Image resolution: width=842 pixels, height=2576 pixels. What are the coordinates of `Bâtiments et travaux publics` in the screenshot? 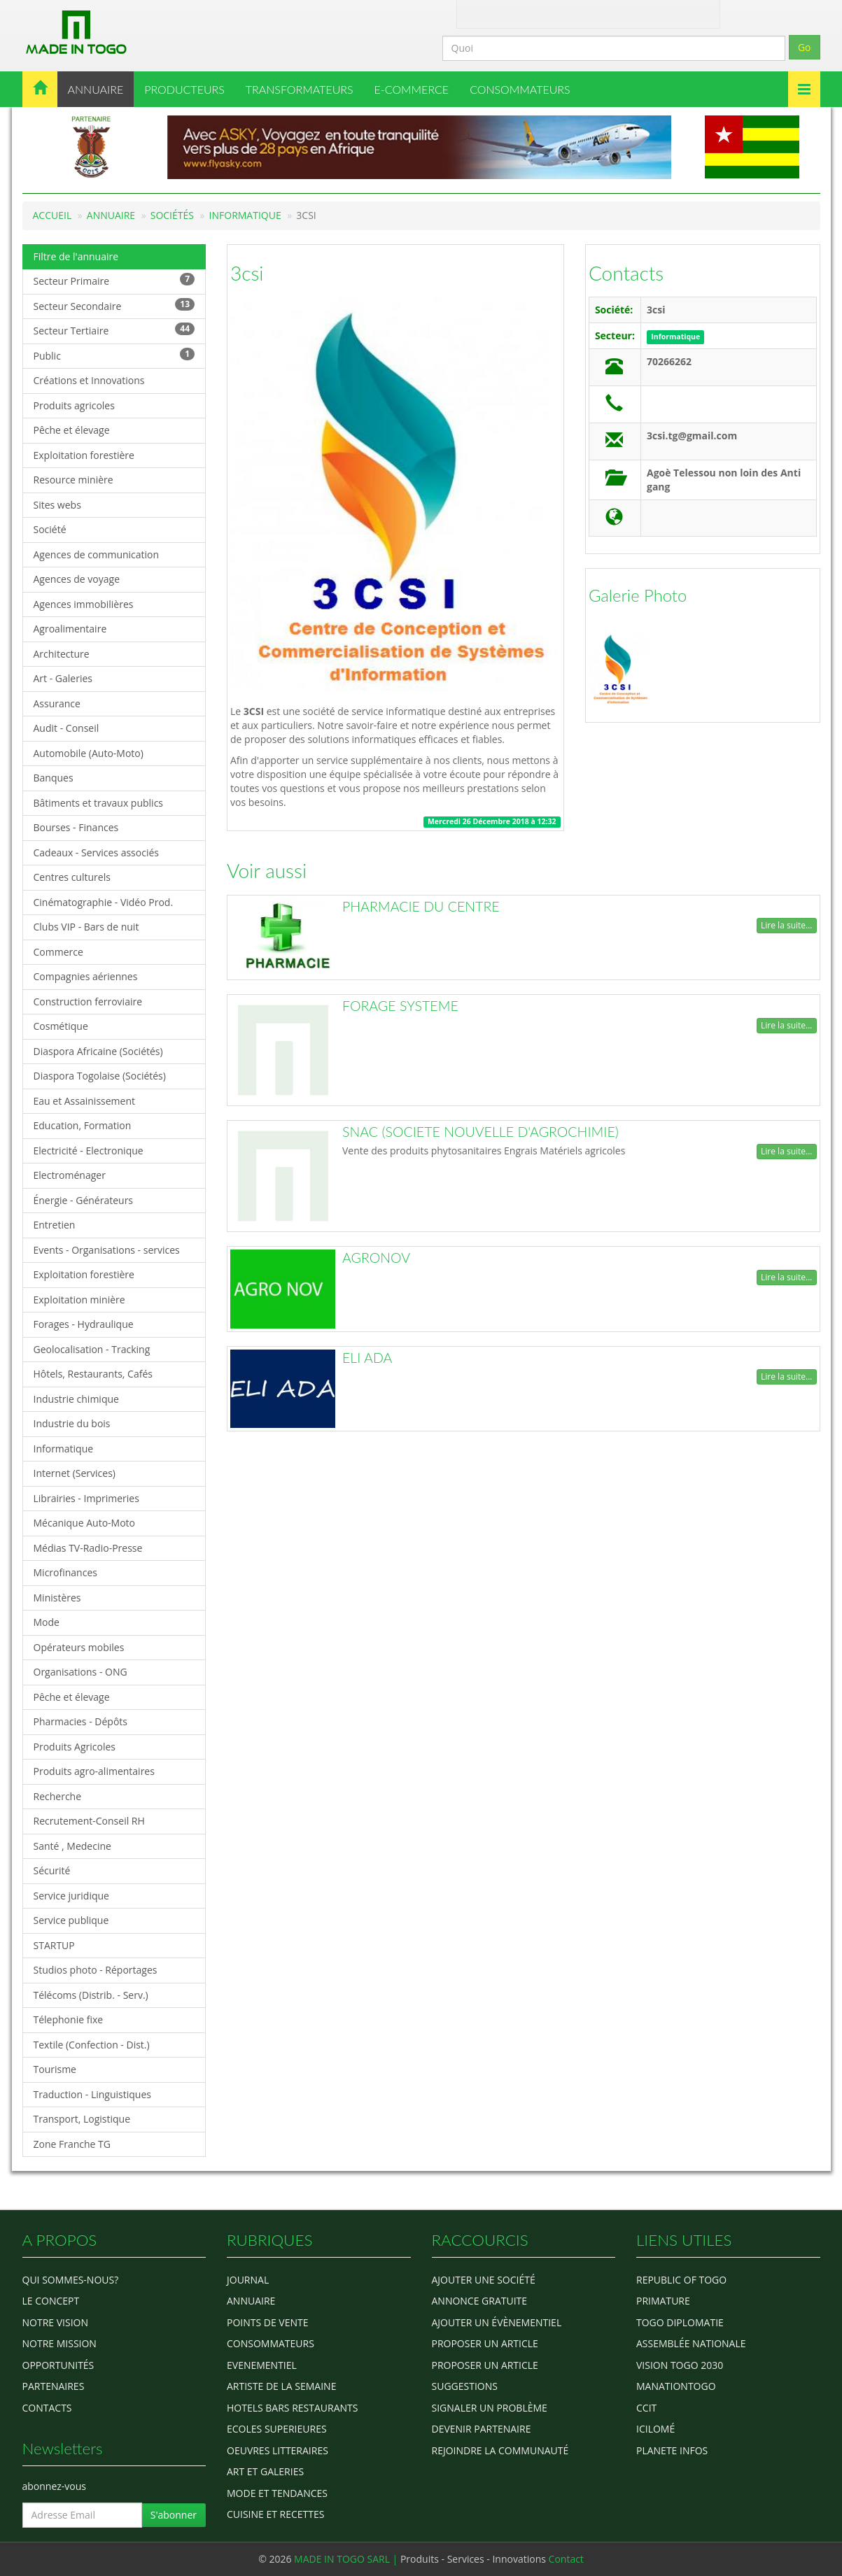 It's located at (99, 802).